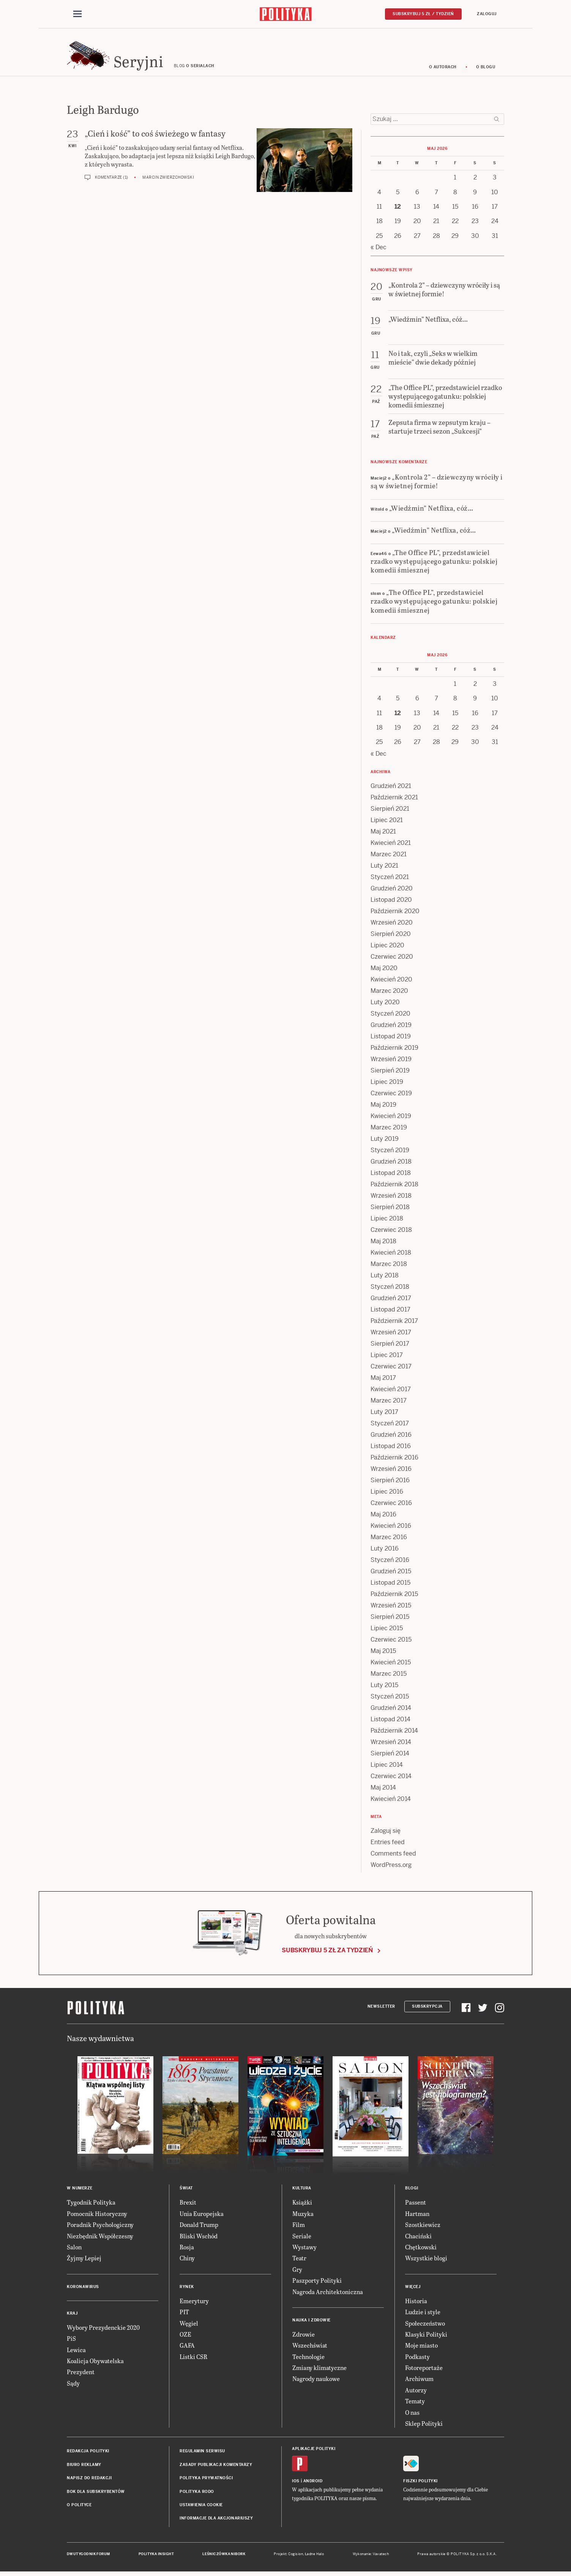 This screenshot has height=2576, width=571. What do you see at coordinates (487, 13) in the screenshot?
I see `Zaloguj` at bounding box center [487, 13].